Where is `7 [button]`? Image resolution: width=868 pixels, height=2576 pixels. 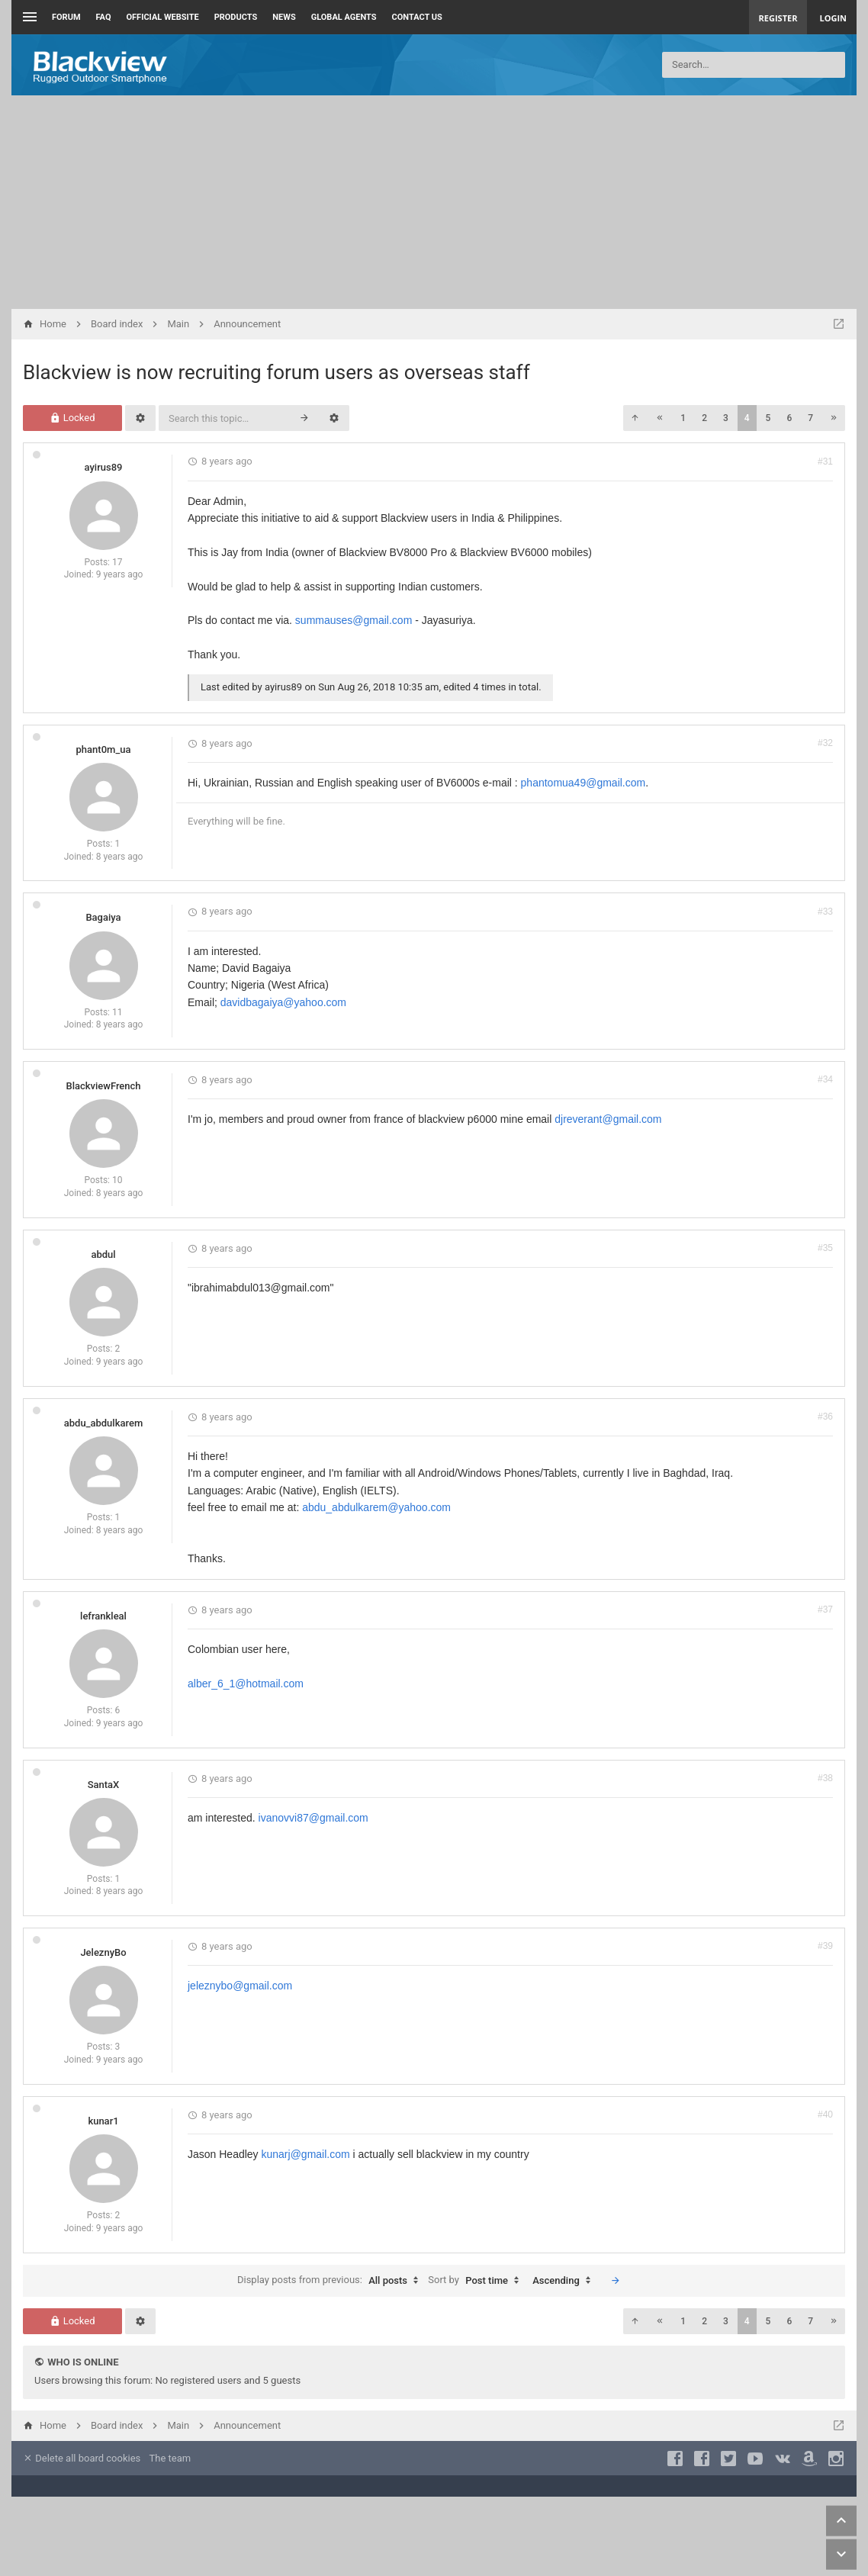
7 [button] is located at coordinates (810, 418).